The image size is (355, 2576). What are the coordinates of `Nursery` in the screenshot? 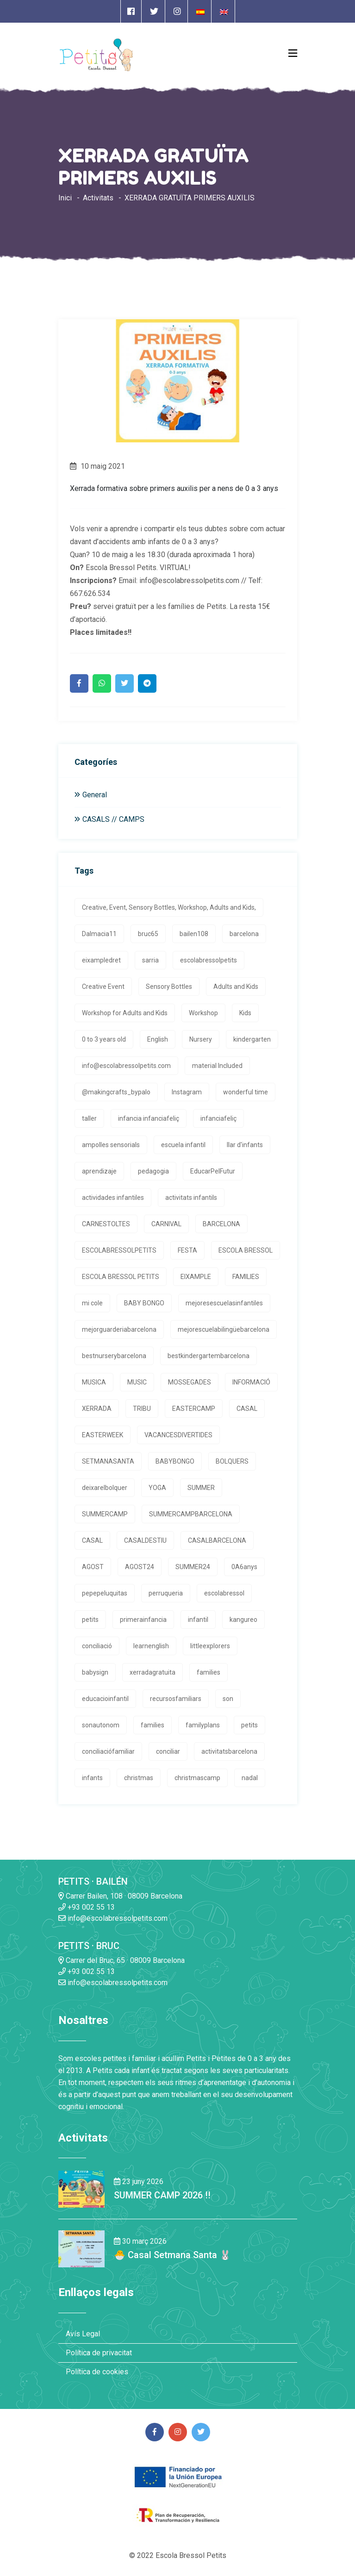 It's located at (200, 1039).